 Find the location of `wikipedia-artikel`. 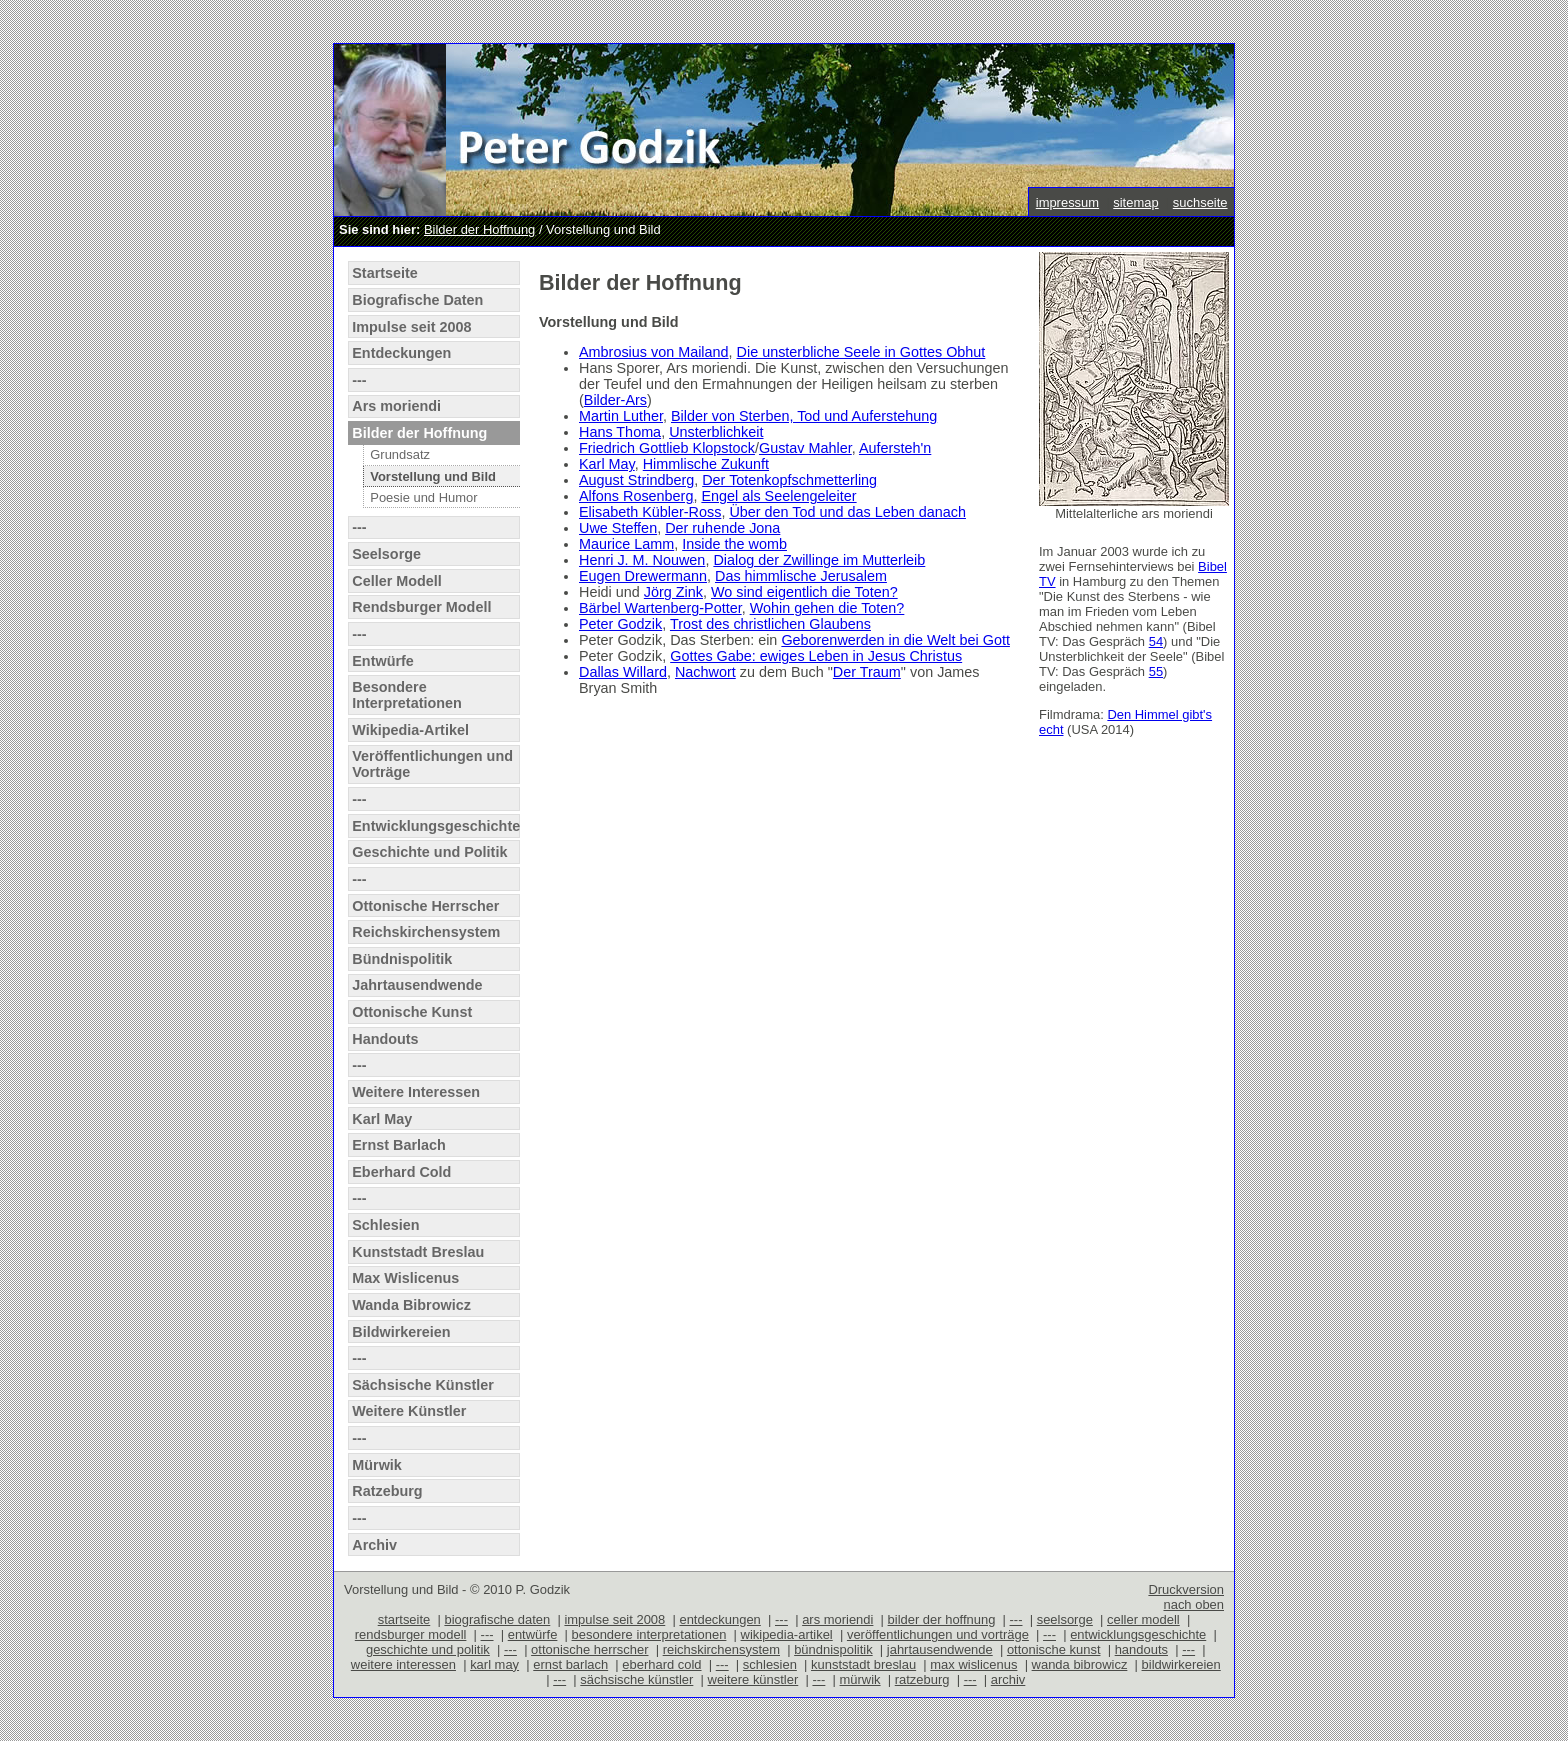

wikipedia-artikel is located at coordinates (787, 1634).